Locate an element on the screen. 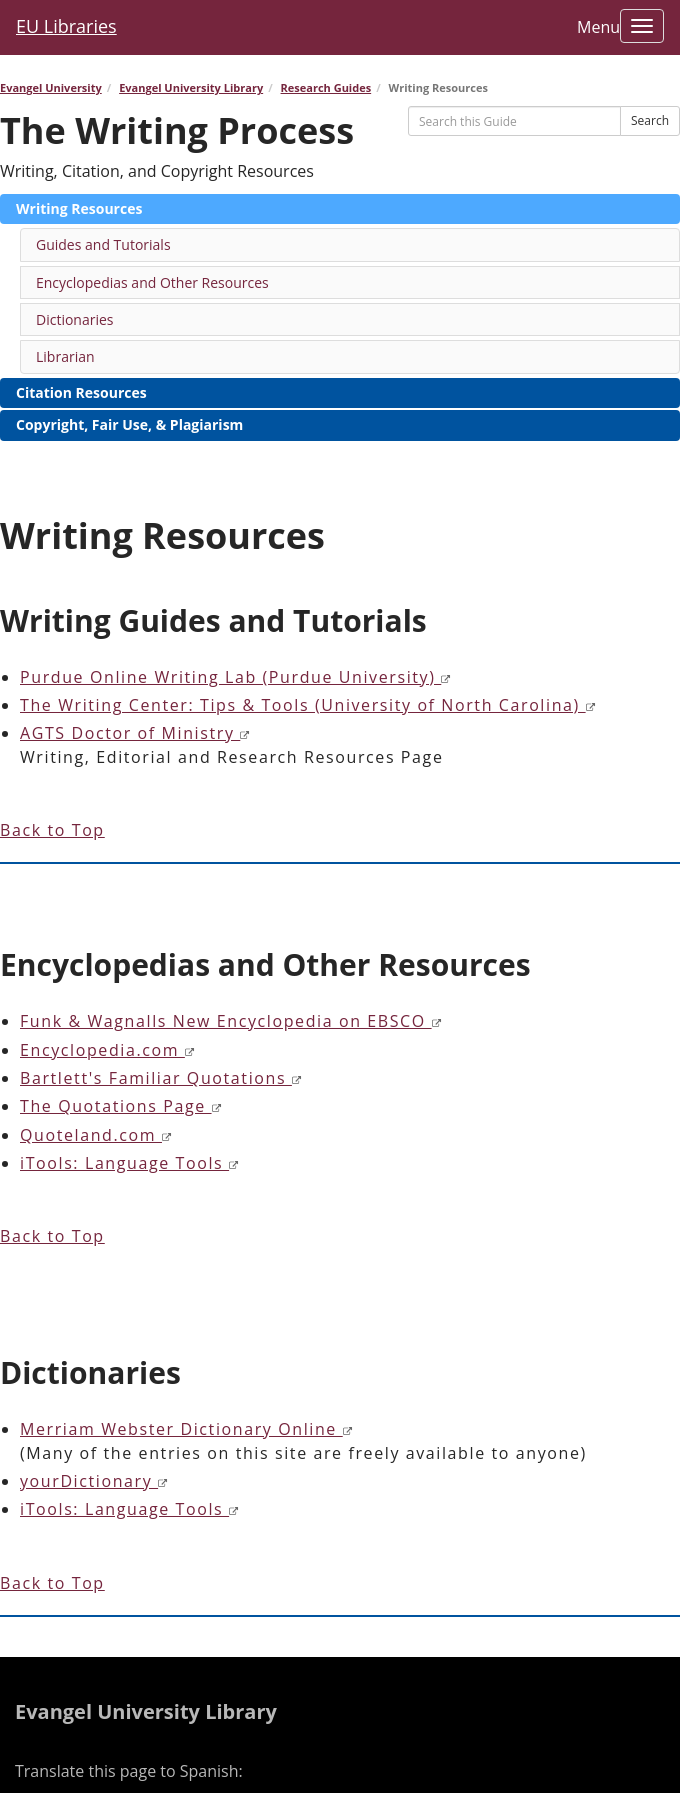 The height and width of the screenshot is (1793, 680). Evangel University Library is located at coordinates (191, 87).